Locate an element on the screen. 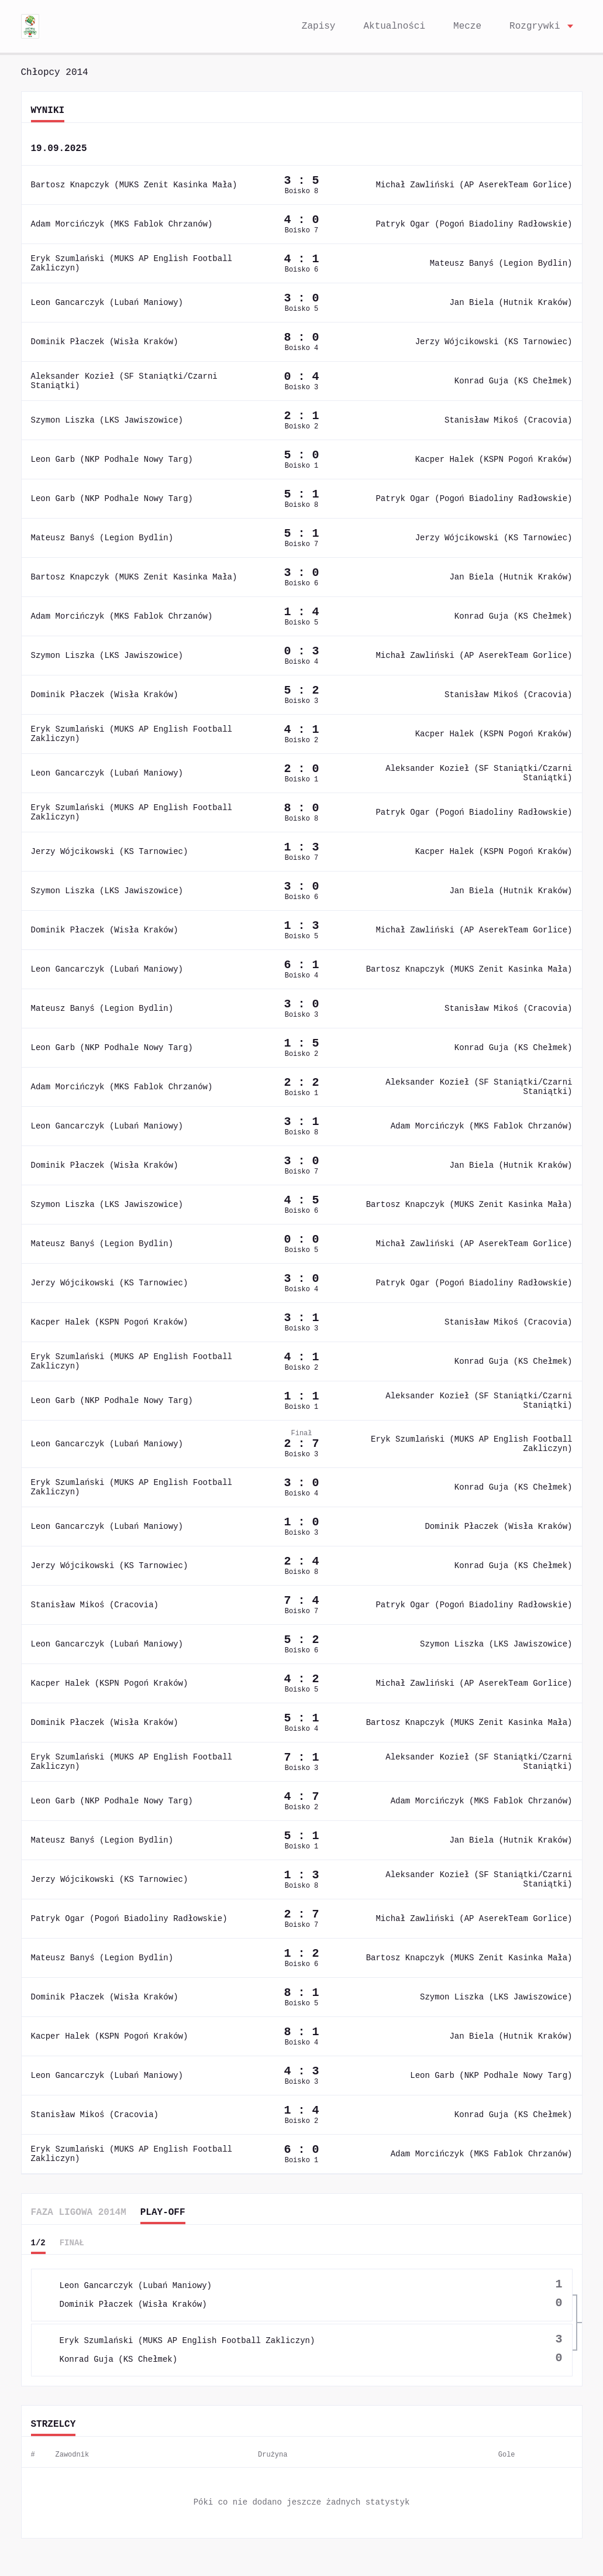 Image resolution: width=603 pixels, height=2576 pixels. Mateusz Banyś (Legion Bydlin) is located at coordinates (512, 263).